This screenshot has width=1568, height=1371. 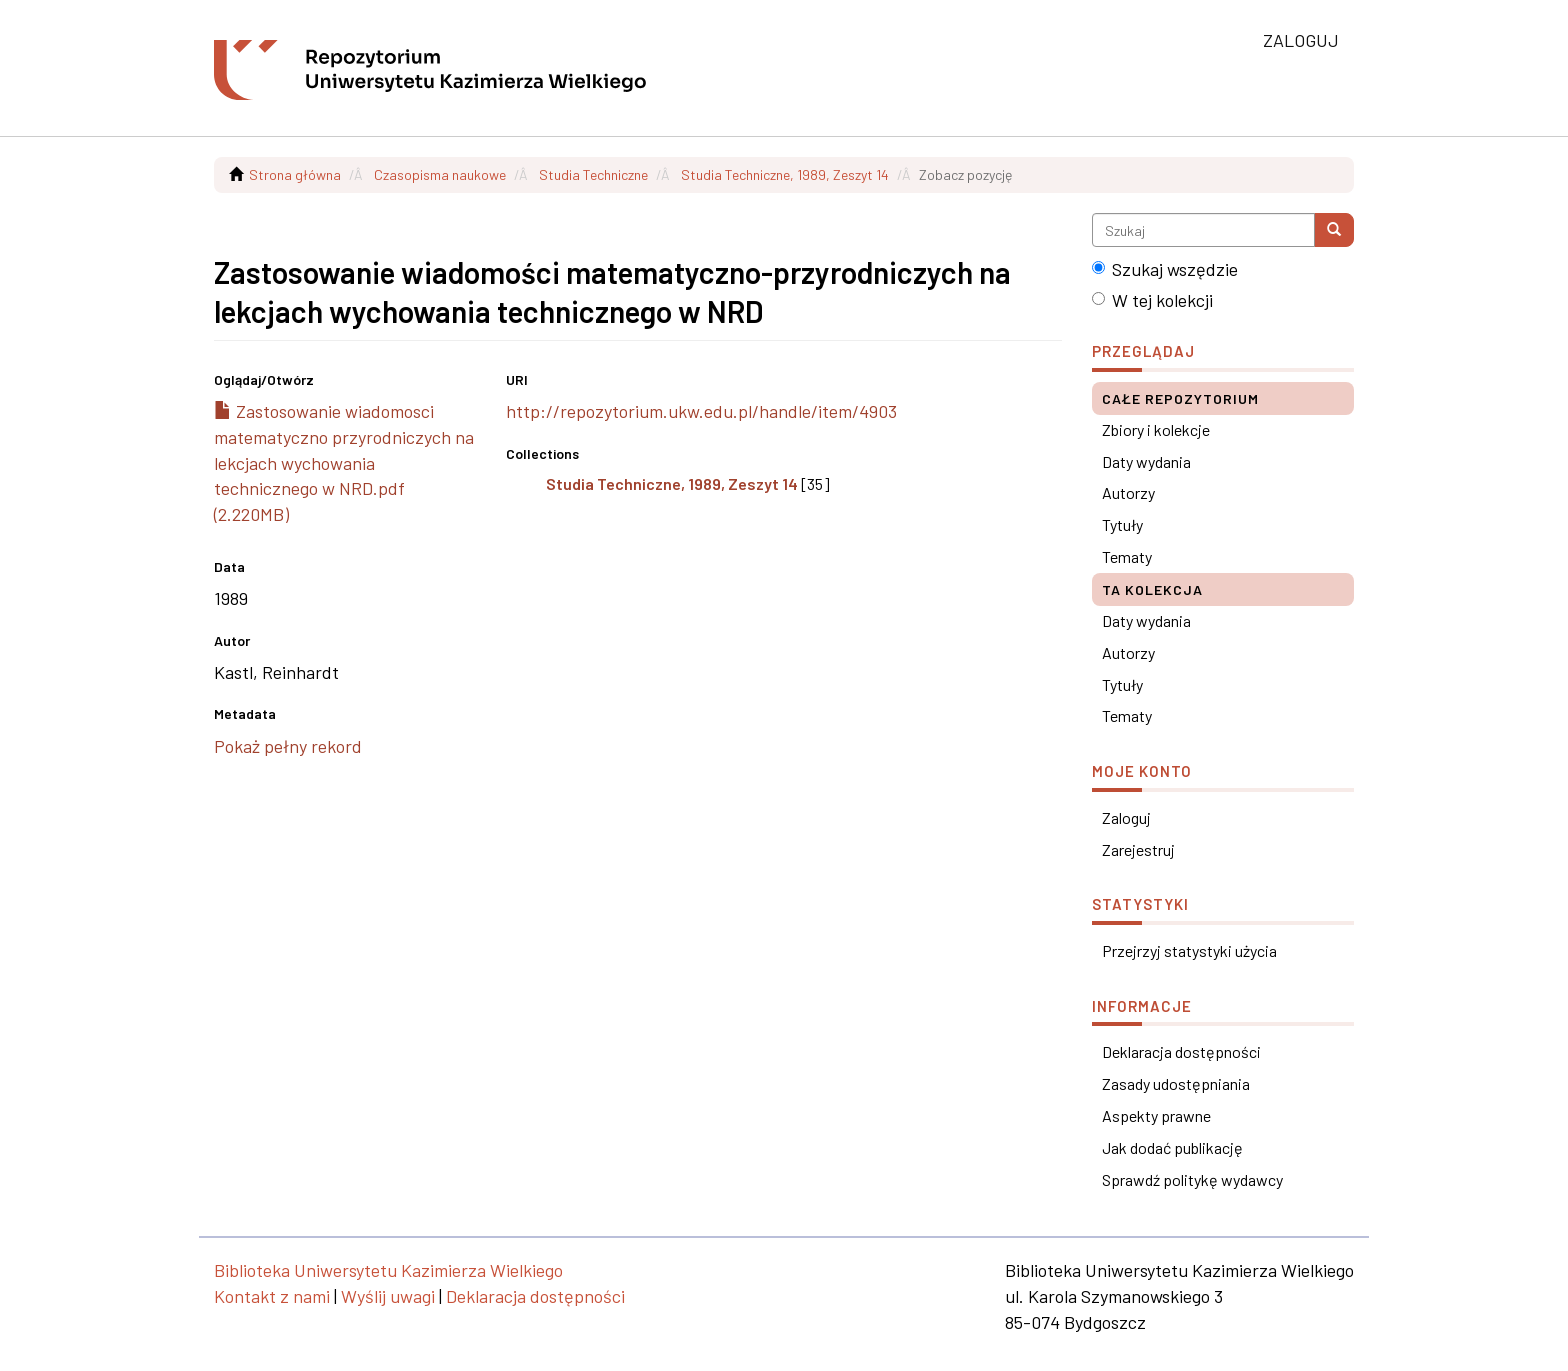 What do you see at coordinates (295, 174) in the screenshot?
I see `Strona główna` at bounding box center [295, 174].